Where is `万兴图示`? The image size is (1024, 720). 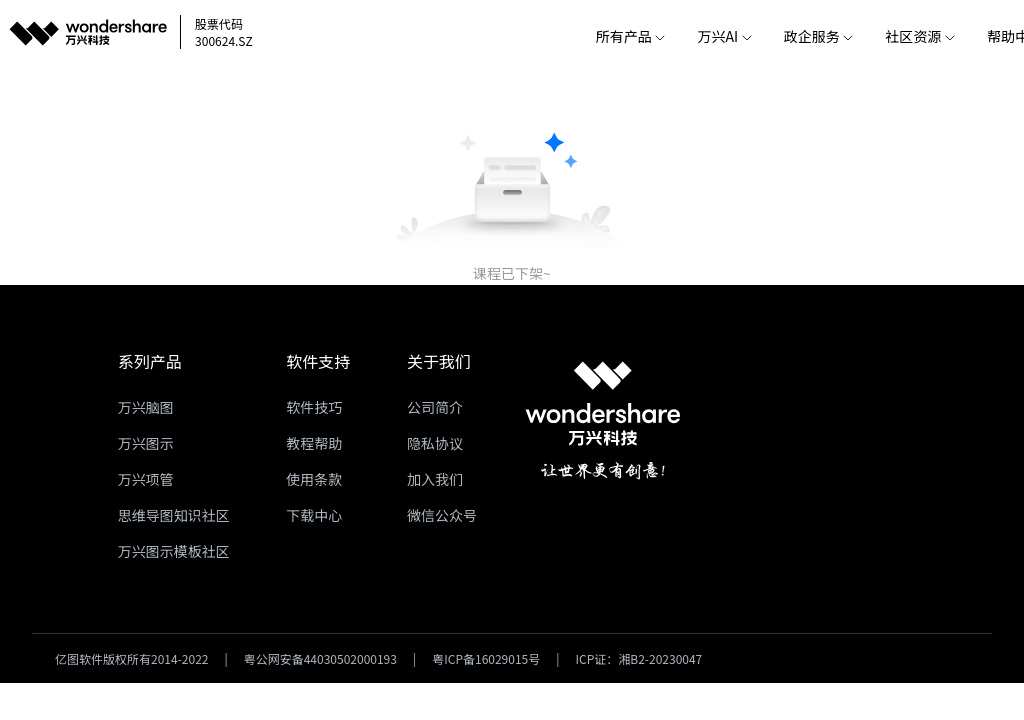 万兴图示 is located at coordinates (146, 443).